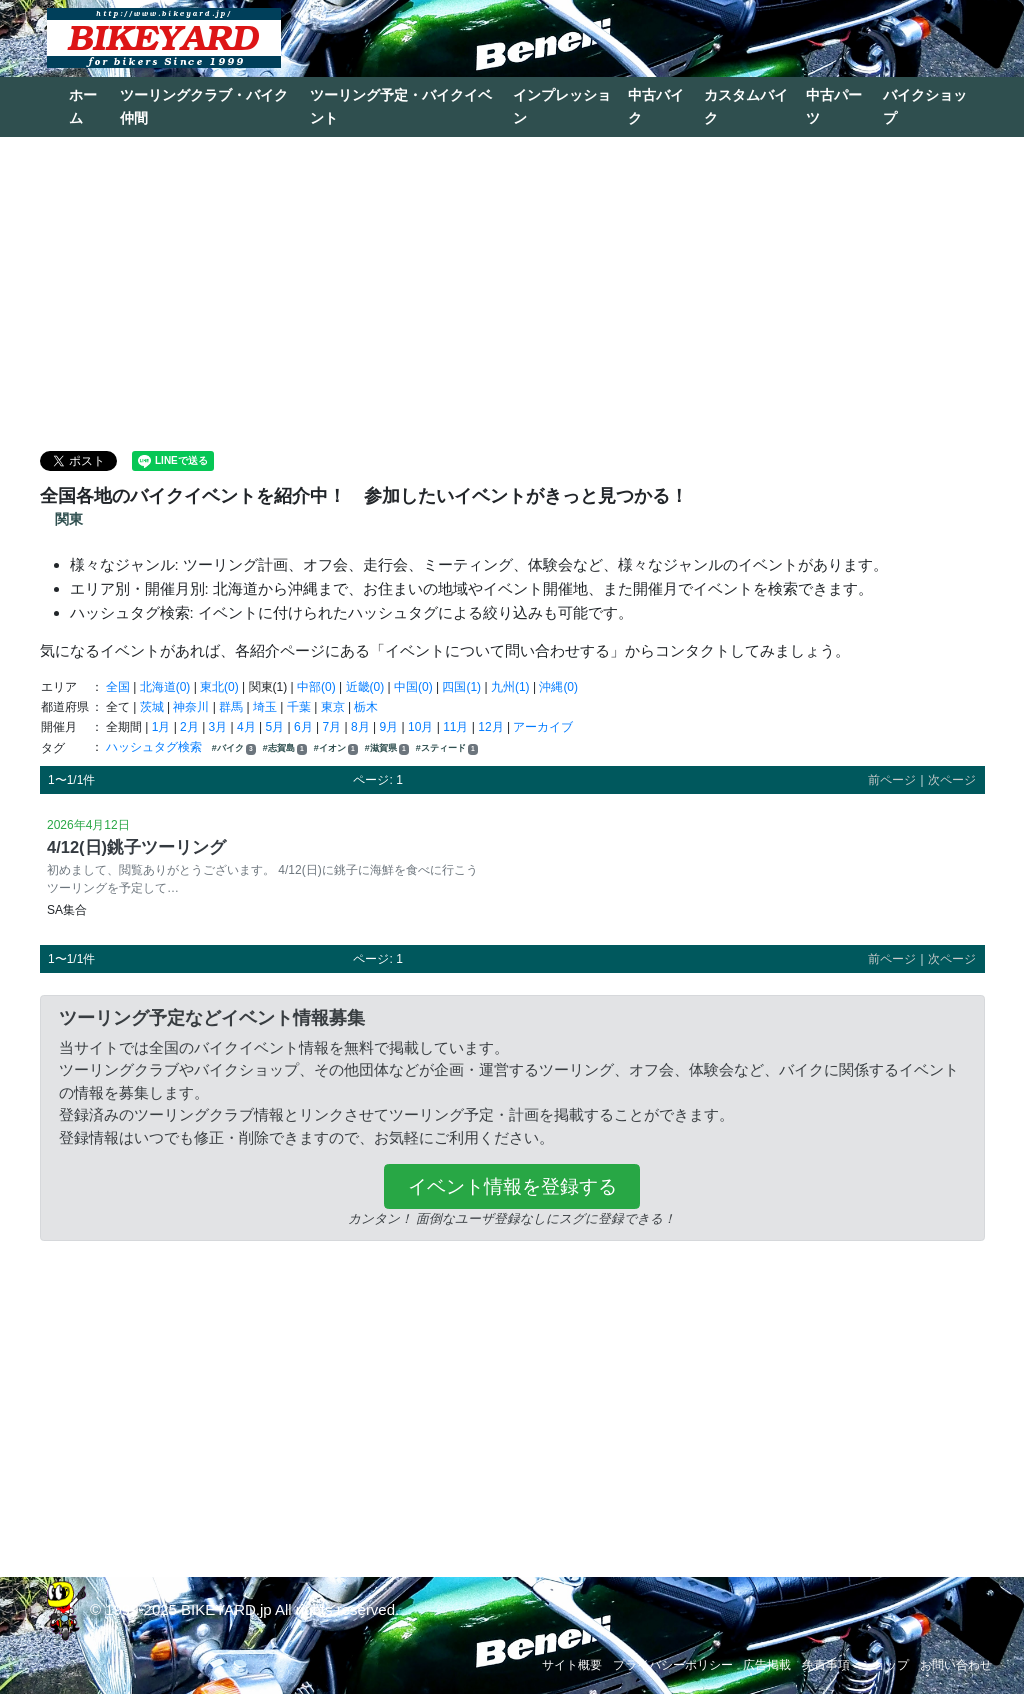  I want to click on 11月, so click(455, 727).